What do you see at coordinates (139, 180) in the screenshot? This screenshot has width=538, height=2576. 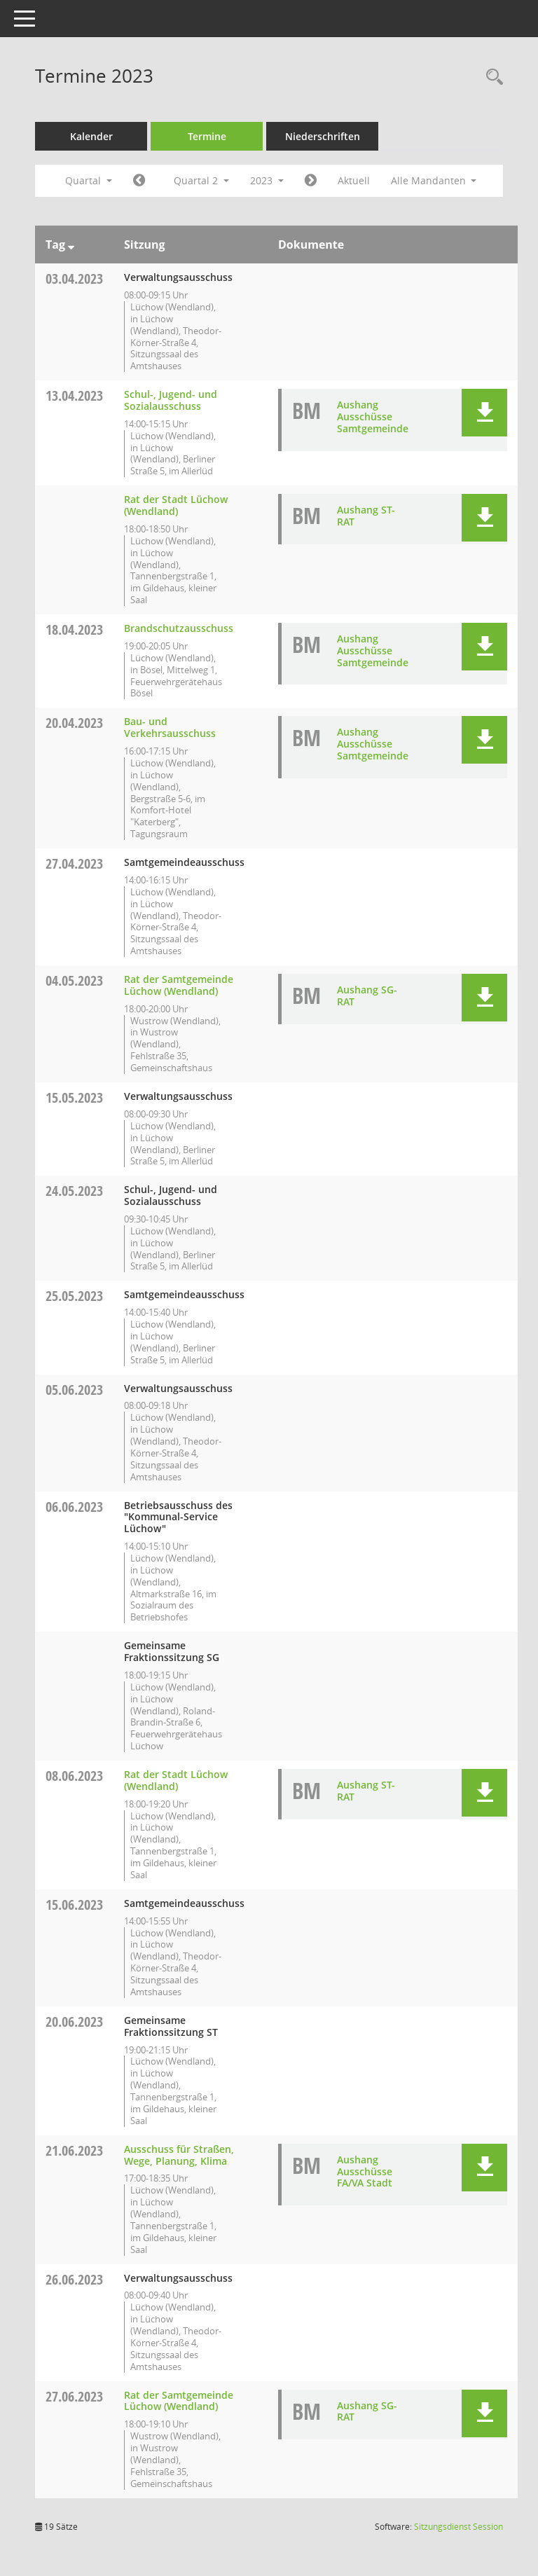 I see `[Jahr: 2023 Monat: 1]` at bounding box center [139, 180].